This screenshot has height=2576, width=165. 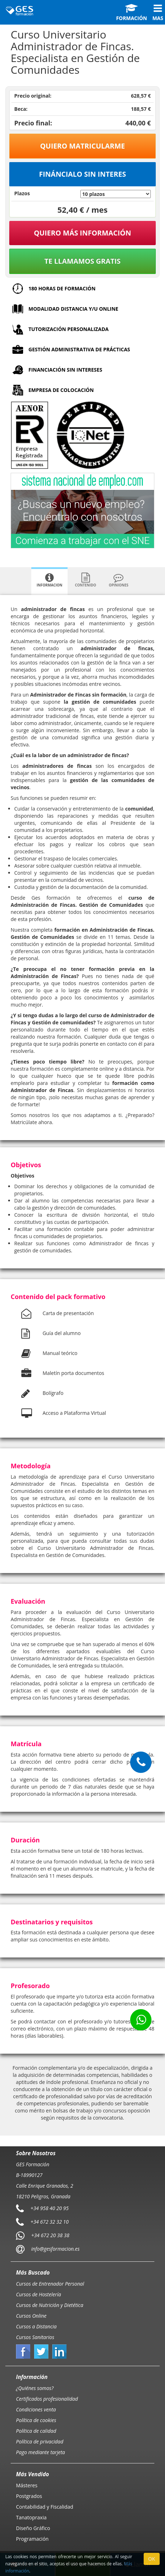 What do you see at coordinates (50, 2221) in the screenshot?
I see `+34 672 32 32 10` at bounding box center [50, 2221].